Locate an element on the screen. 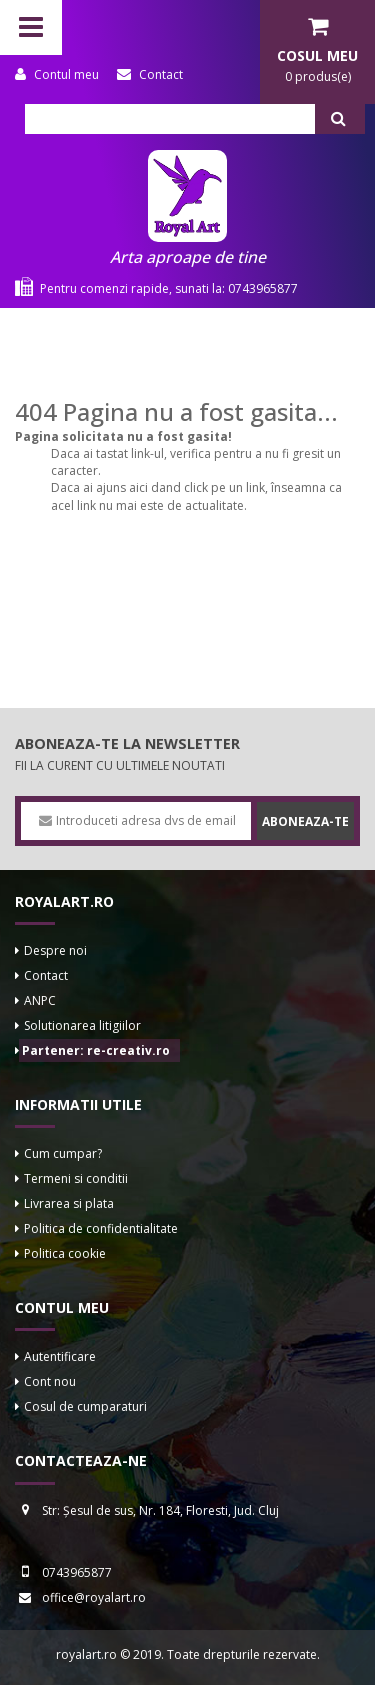 The height and width of the screenshot is (1685, 375). Autentificare is located at coordinates (60, 1356).